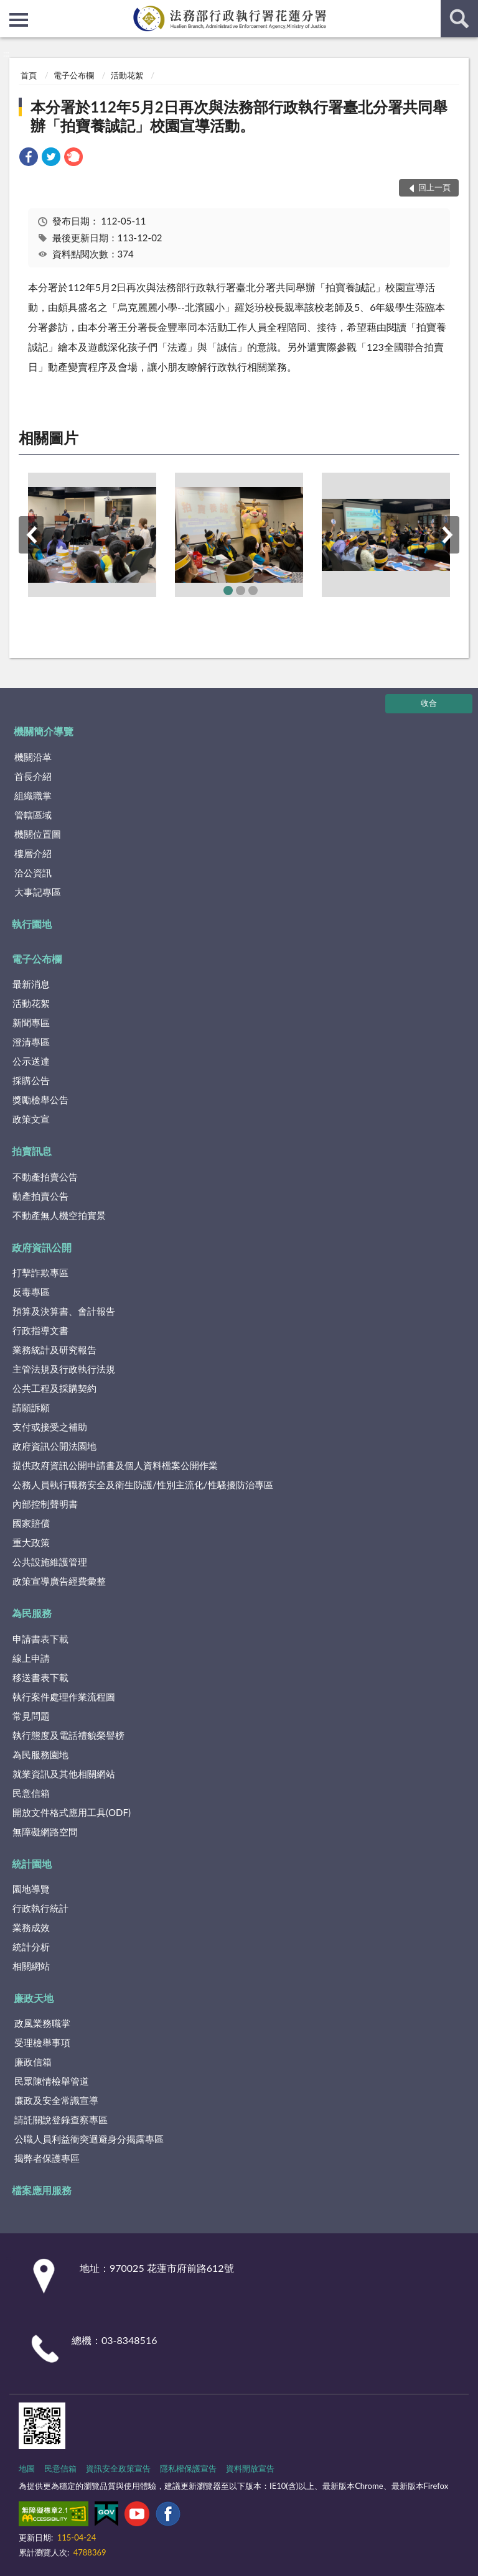 The width and height of the screenshot is (478, 2576). What do you see at coordinates (40, 1638) in the screenshot?
I see `申請書表下載` at bounding box center [40, 1638].